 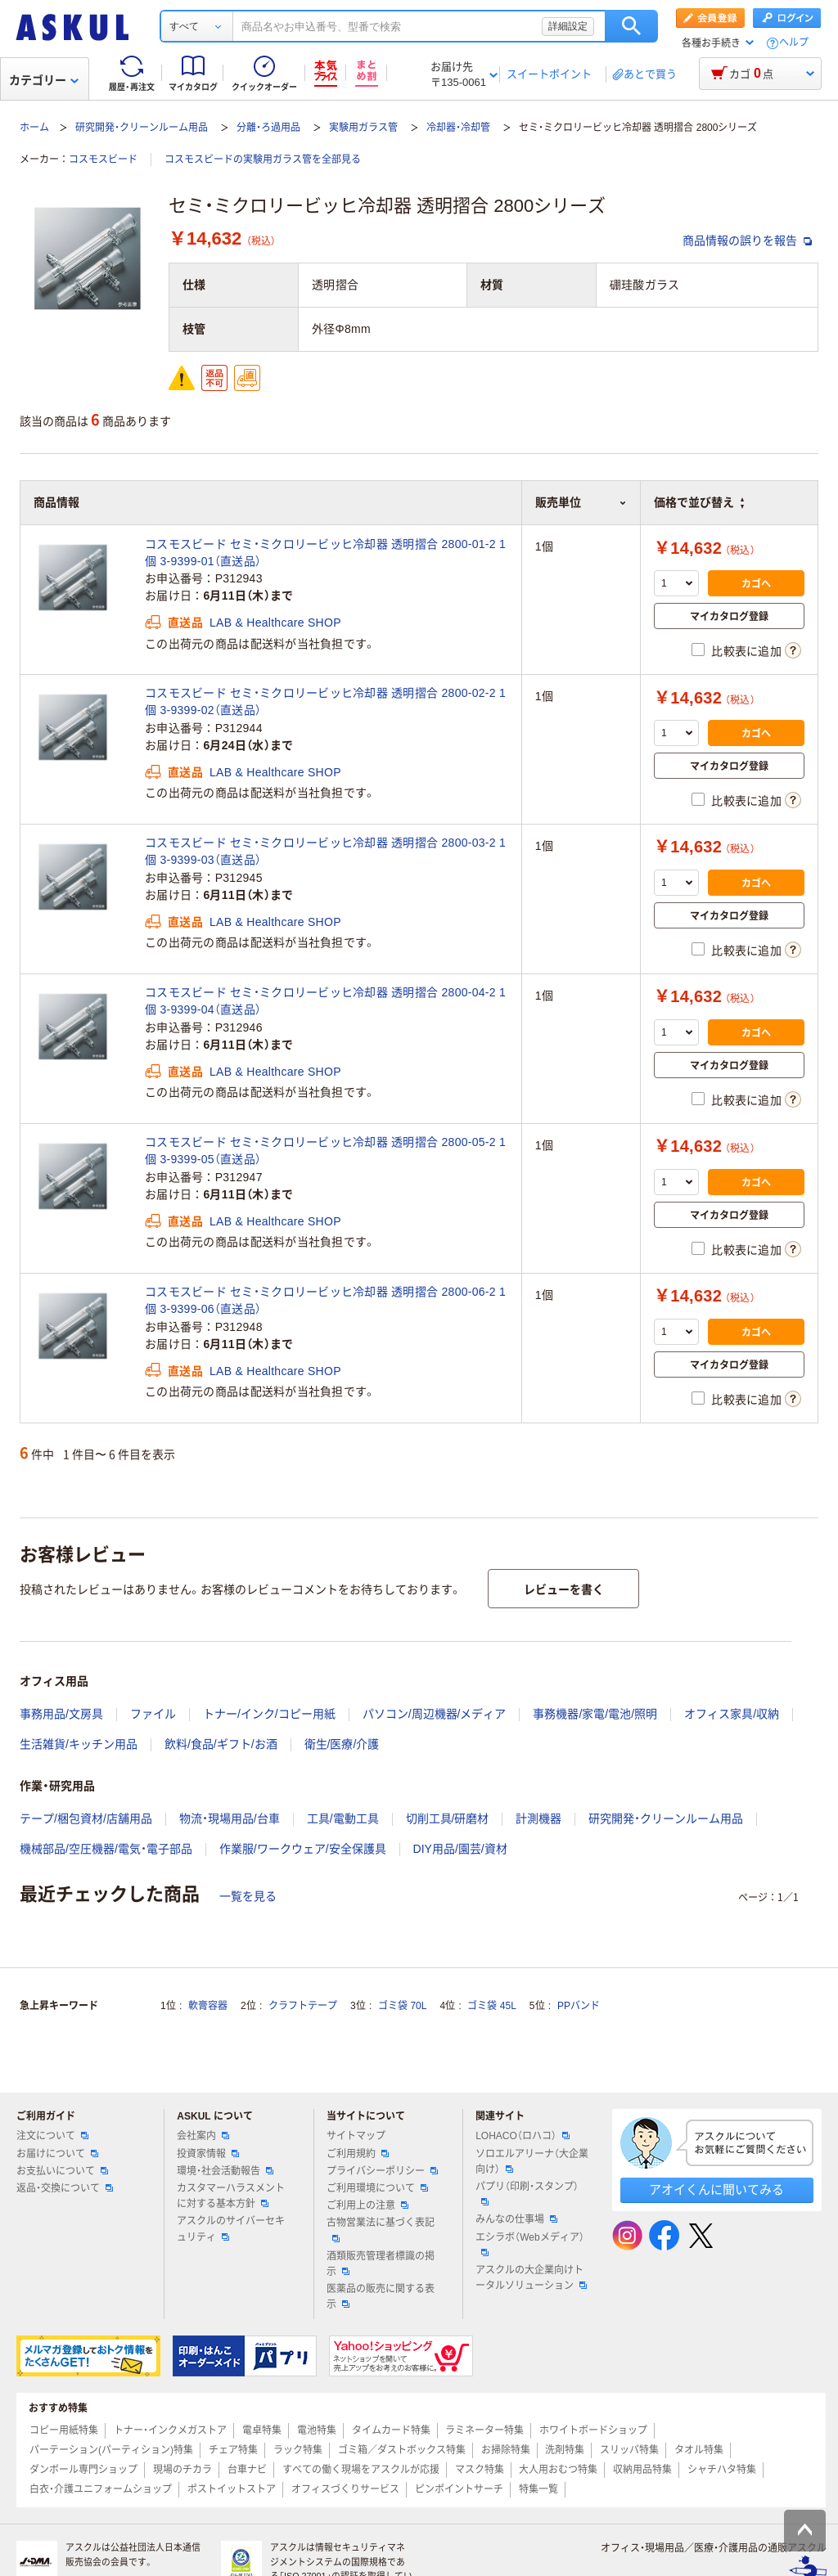 What do you see at coordinates (325, 1150) in the screenshot?
I see `コスモスビード セミ・ミクロリービッヒ冷却器 透明摺合 2800-05-2 1個 3-9399-05（直送品）` at bounding box center [325, 1150].